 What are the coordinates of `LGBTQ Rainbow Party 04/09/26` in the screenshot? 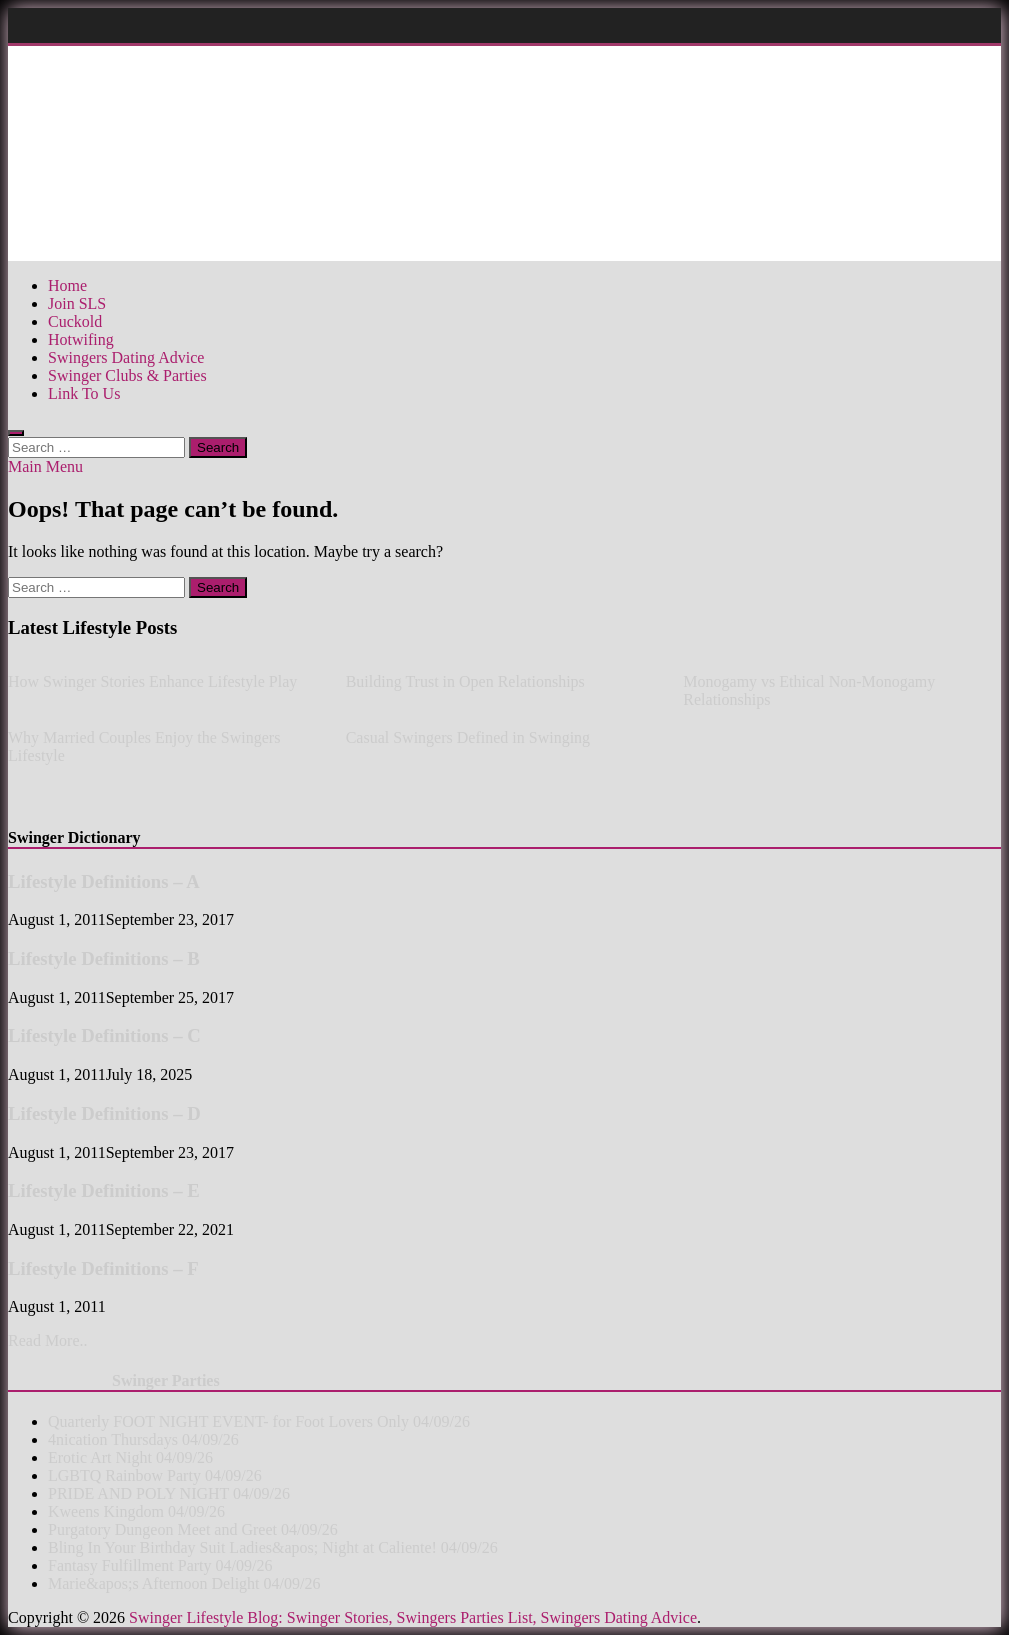 It's located at (155, 1475).